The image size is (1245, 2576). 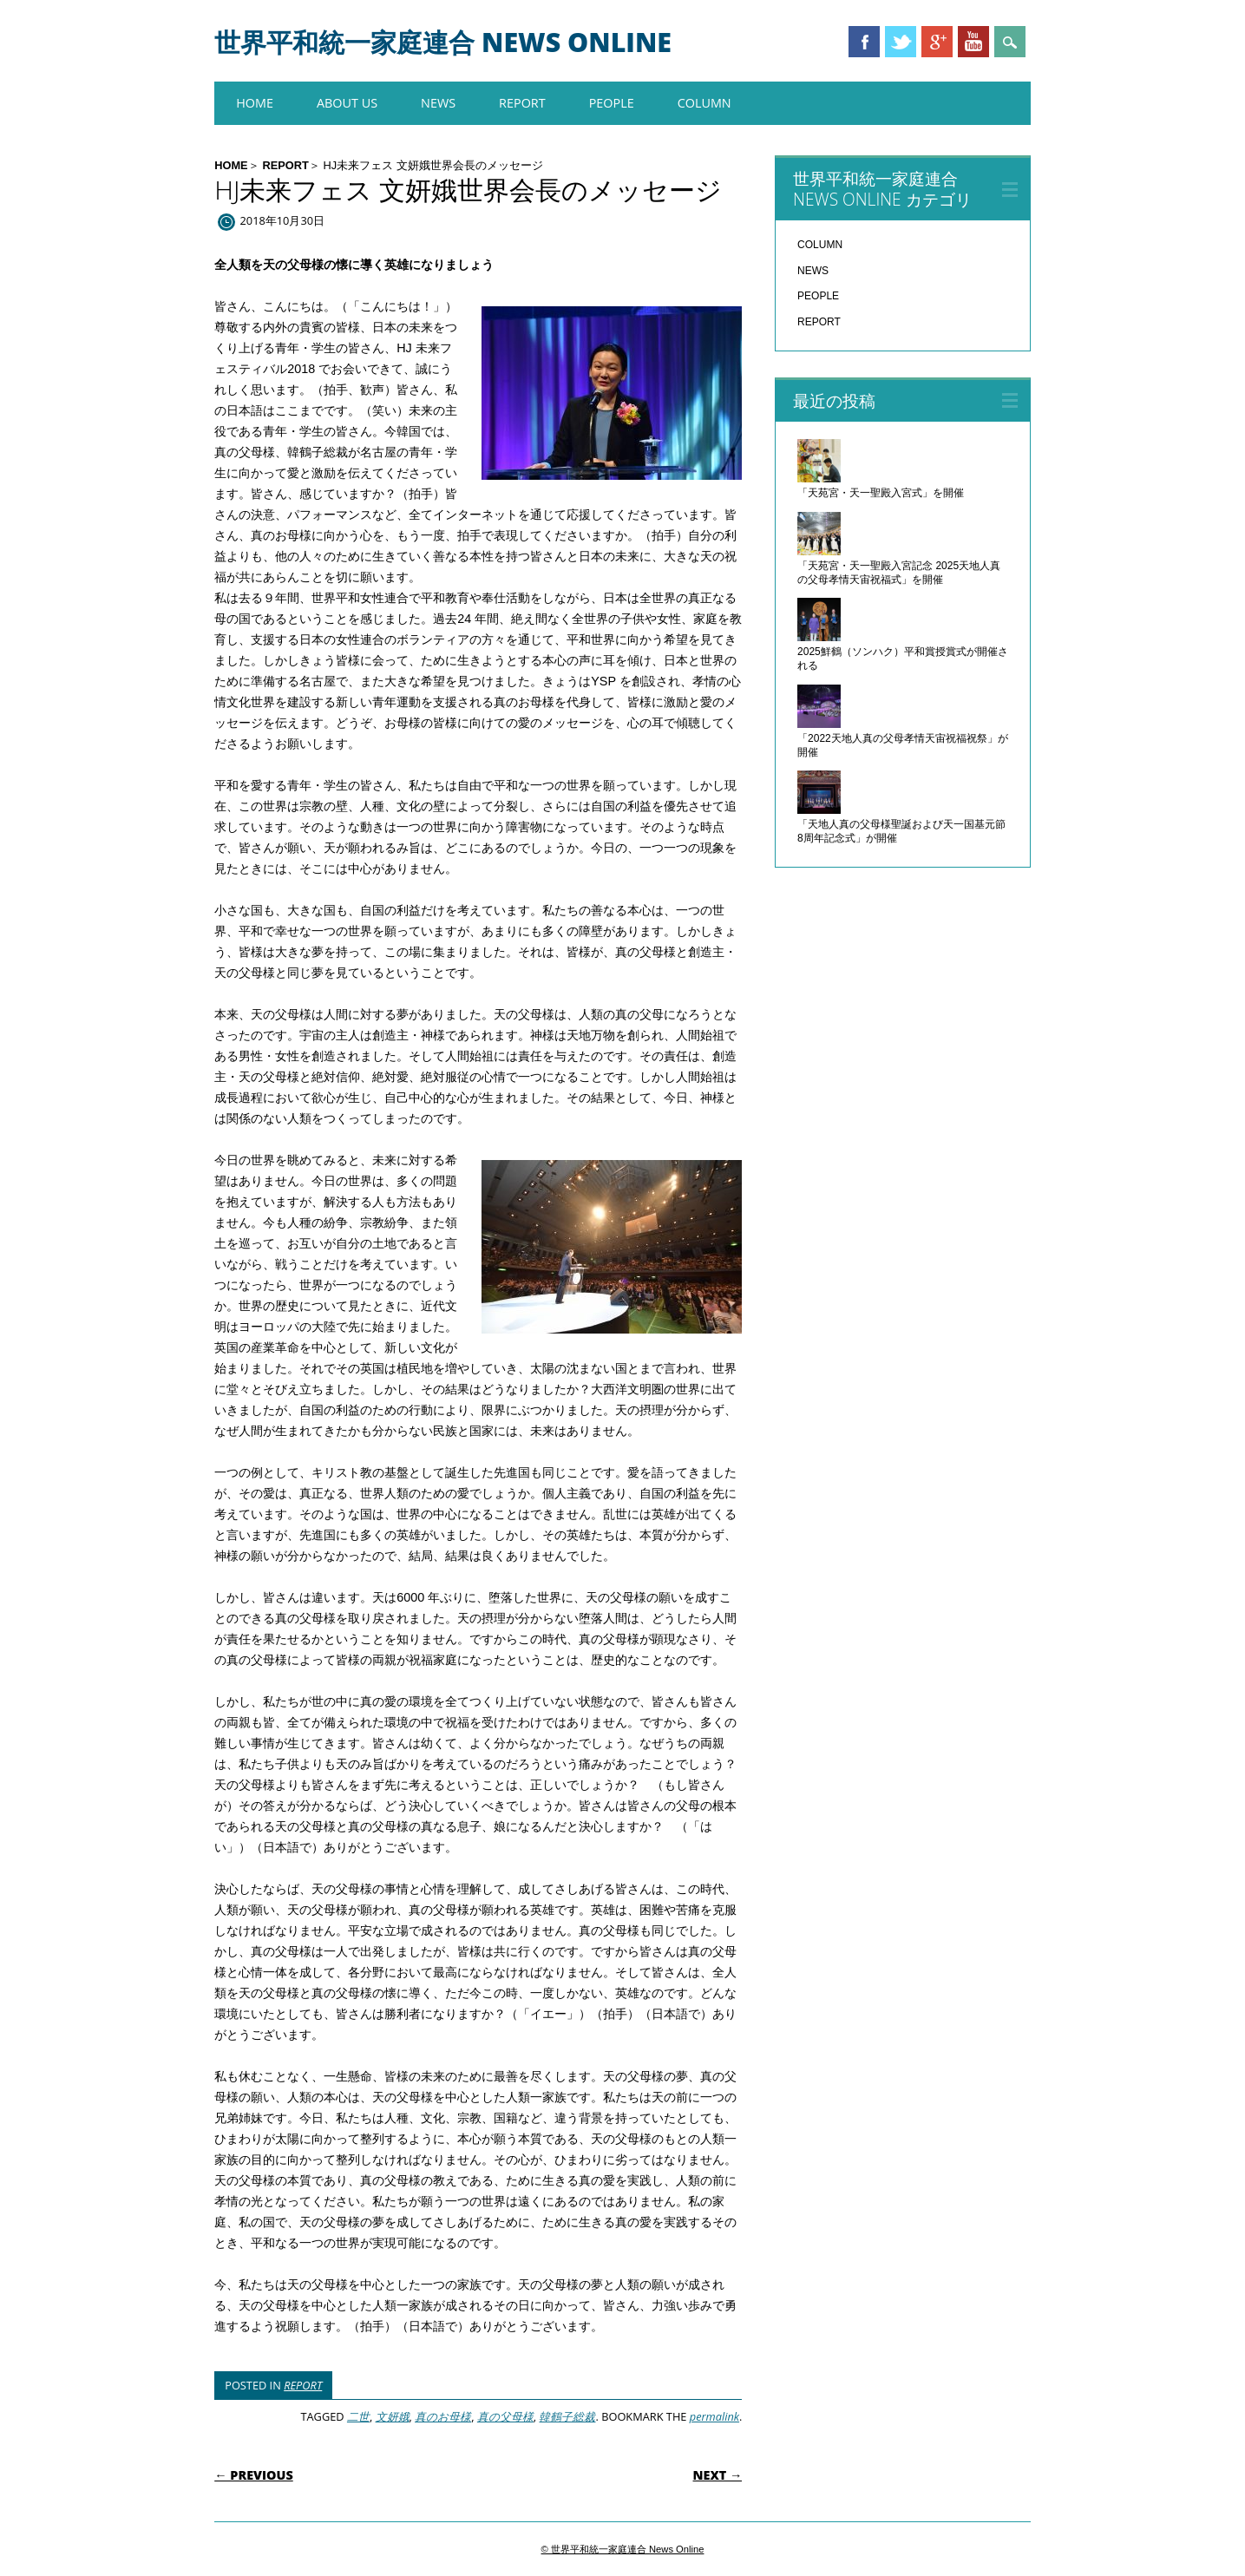 I want to click on 文妍娥, so click(x=393, y=2416).